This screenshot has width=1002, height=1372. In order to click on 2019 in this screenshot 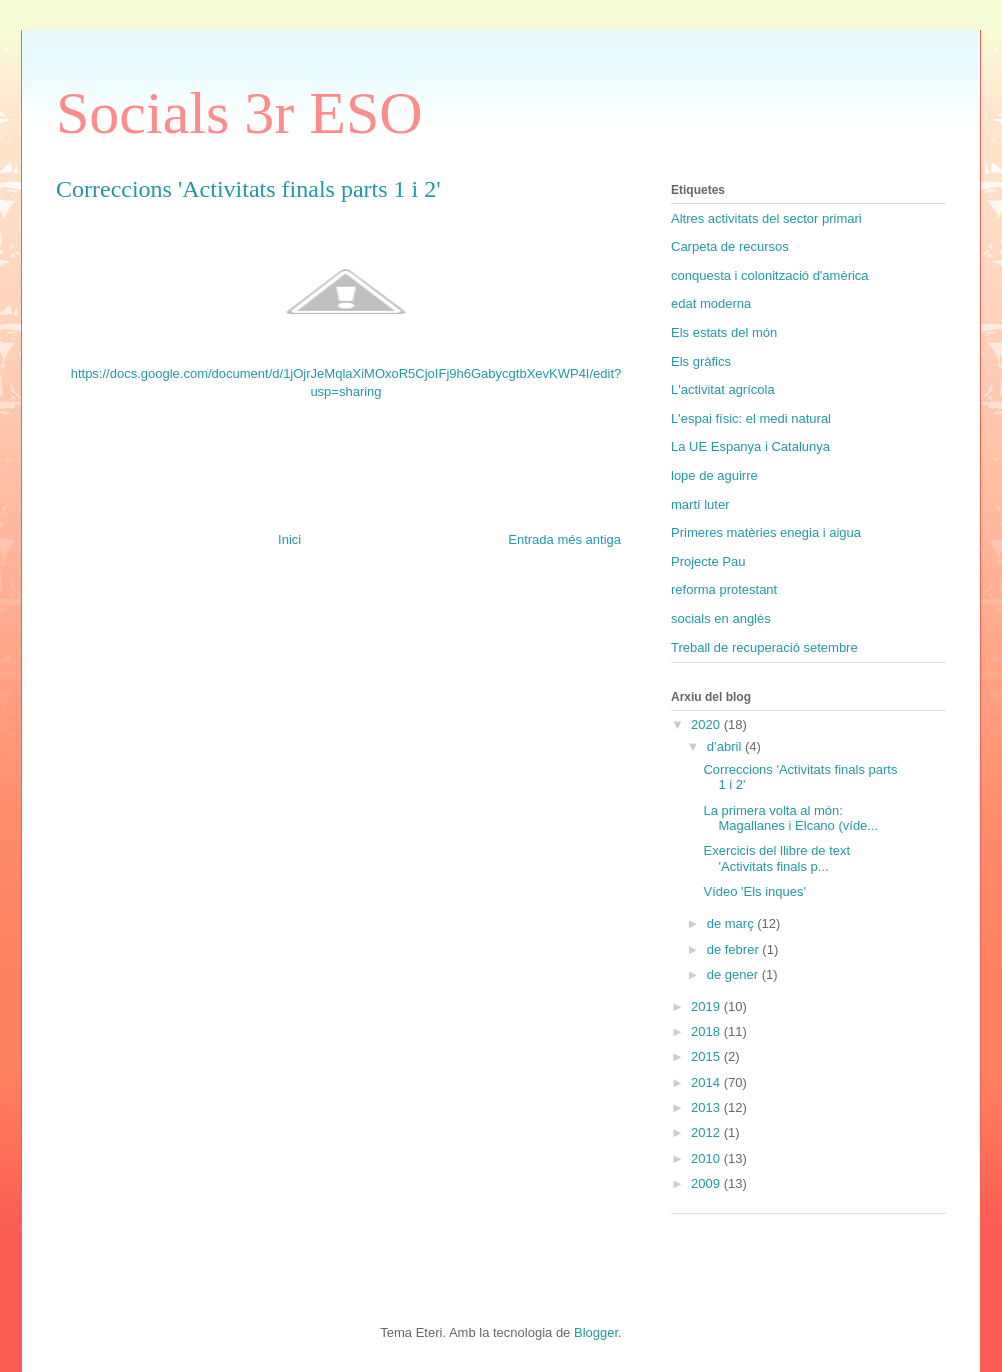, I will do `click(707, 1006)`.